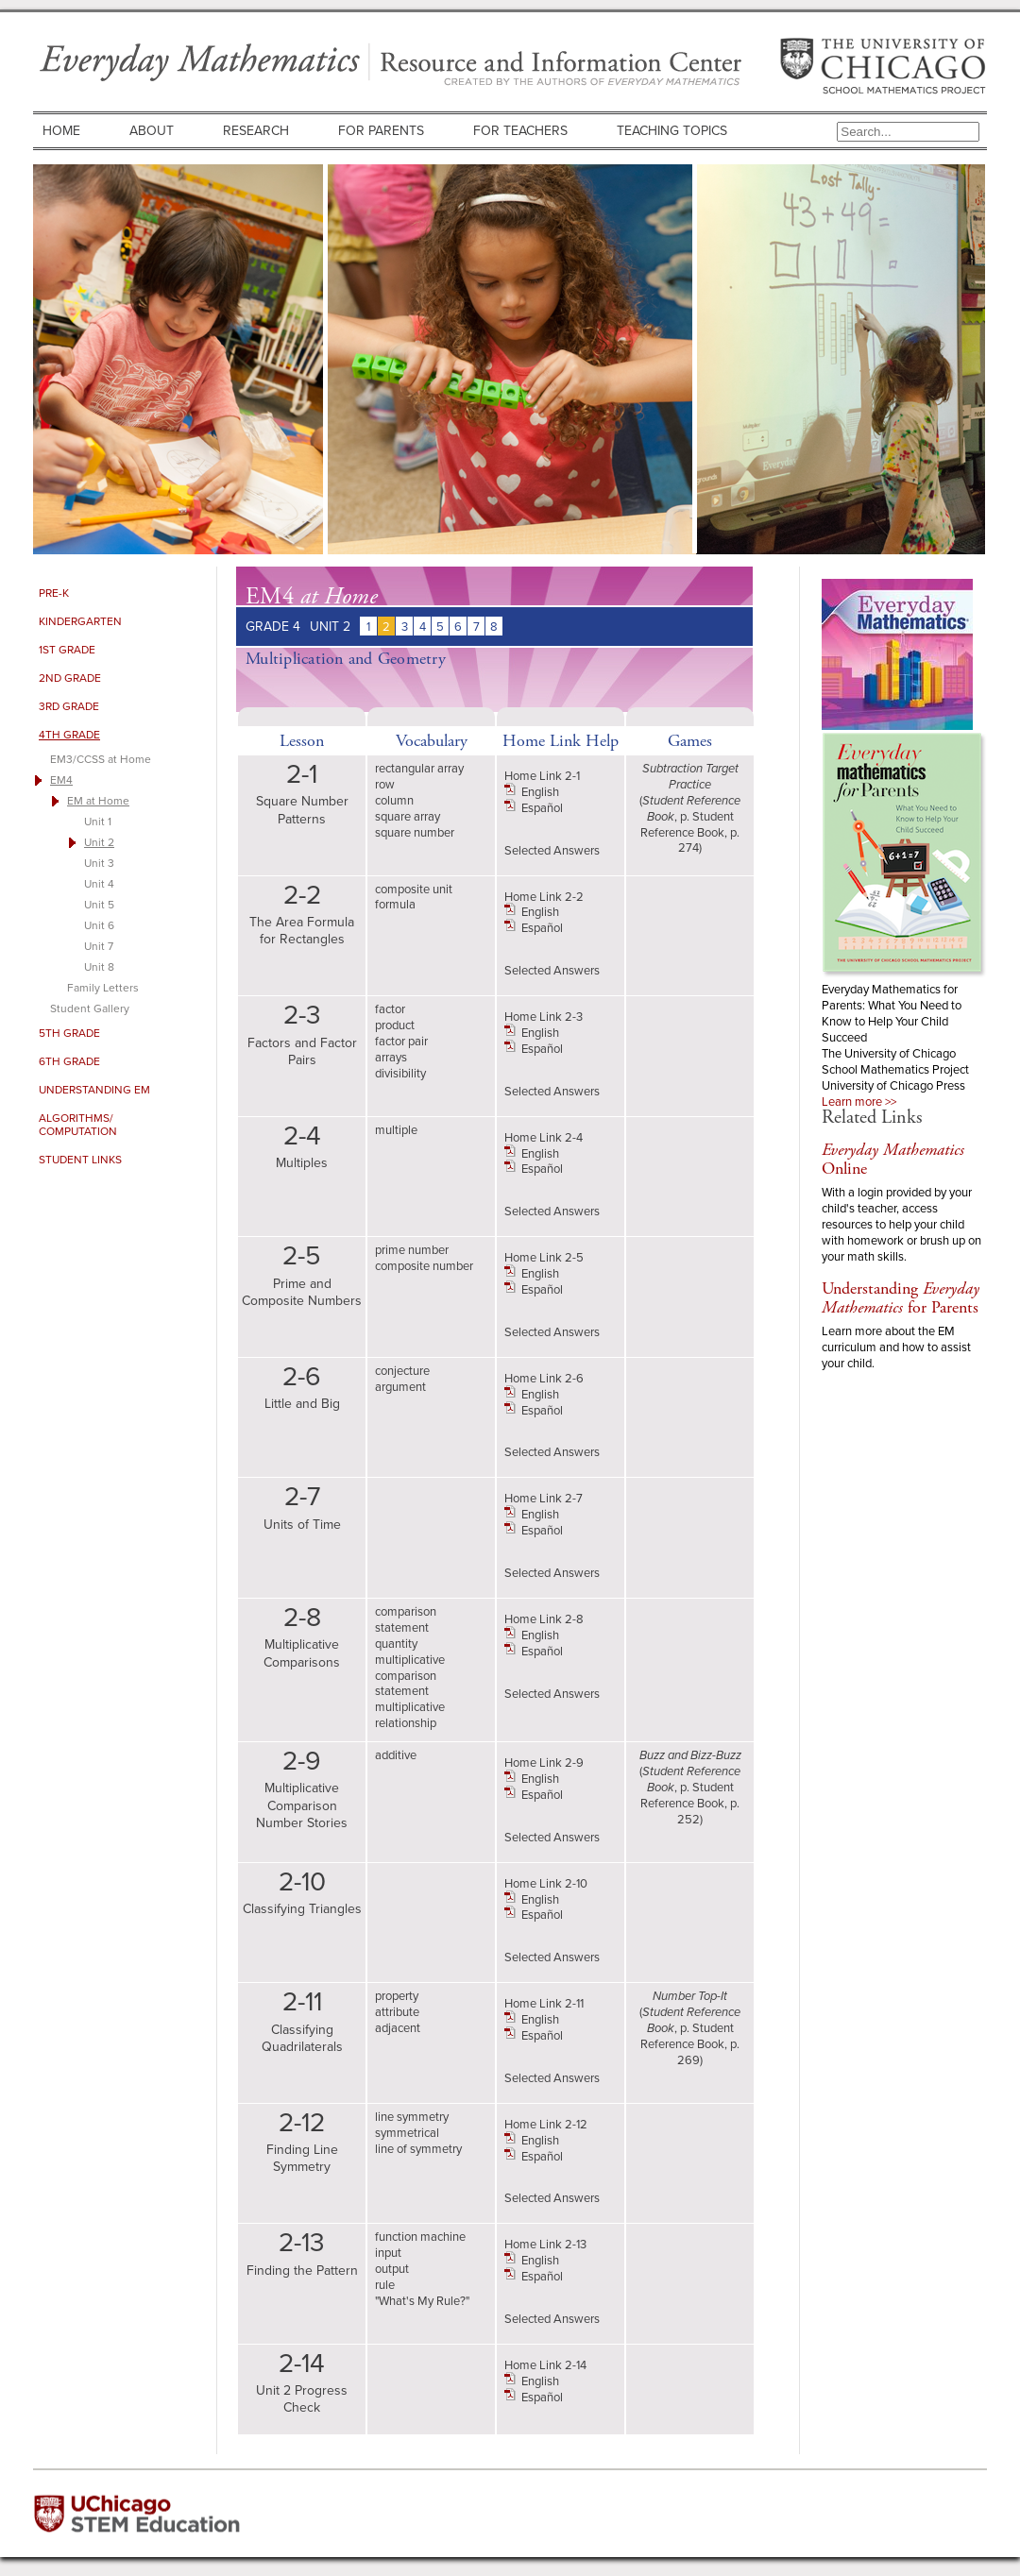 This screenshot has height=2576, width=1020. What do you see at coordinates (542, 808) in the screenshot?
I see `Español` at bounding box center [542, 808].